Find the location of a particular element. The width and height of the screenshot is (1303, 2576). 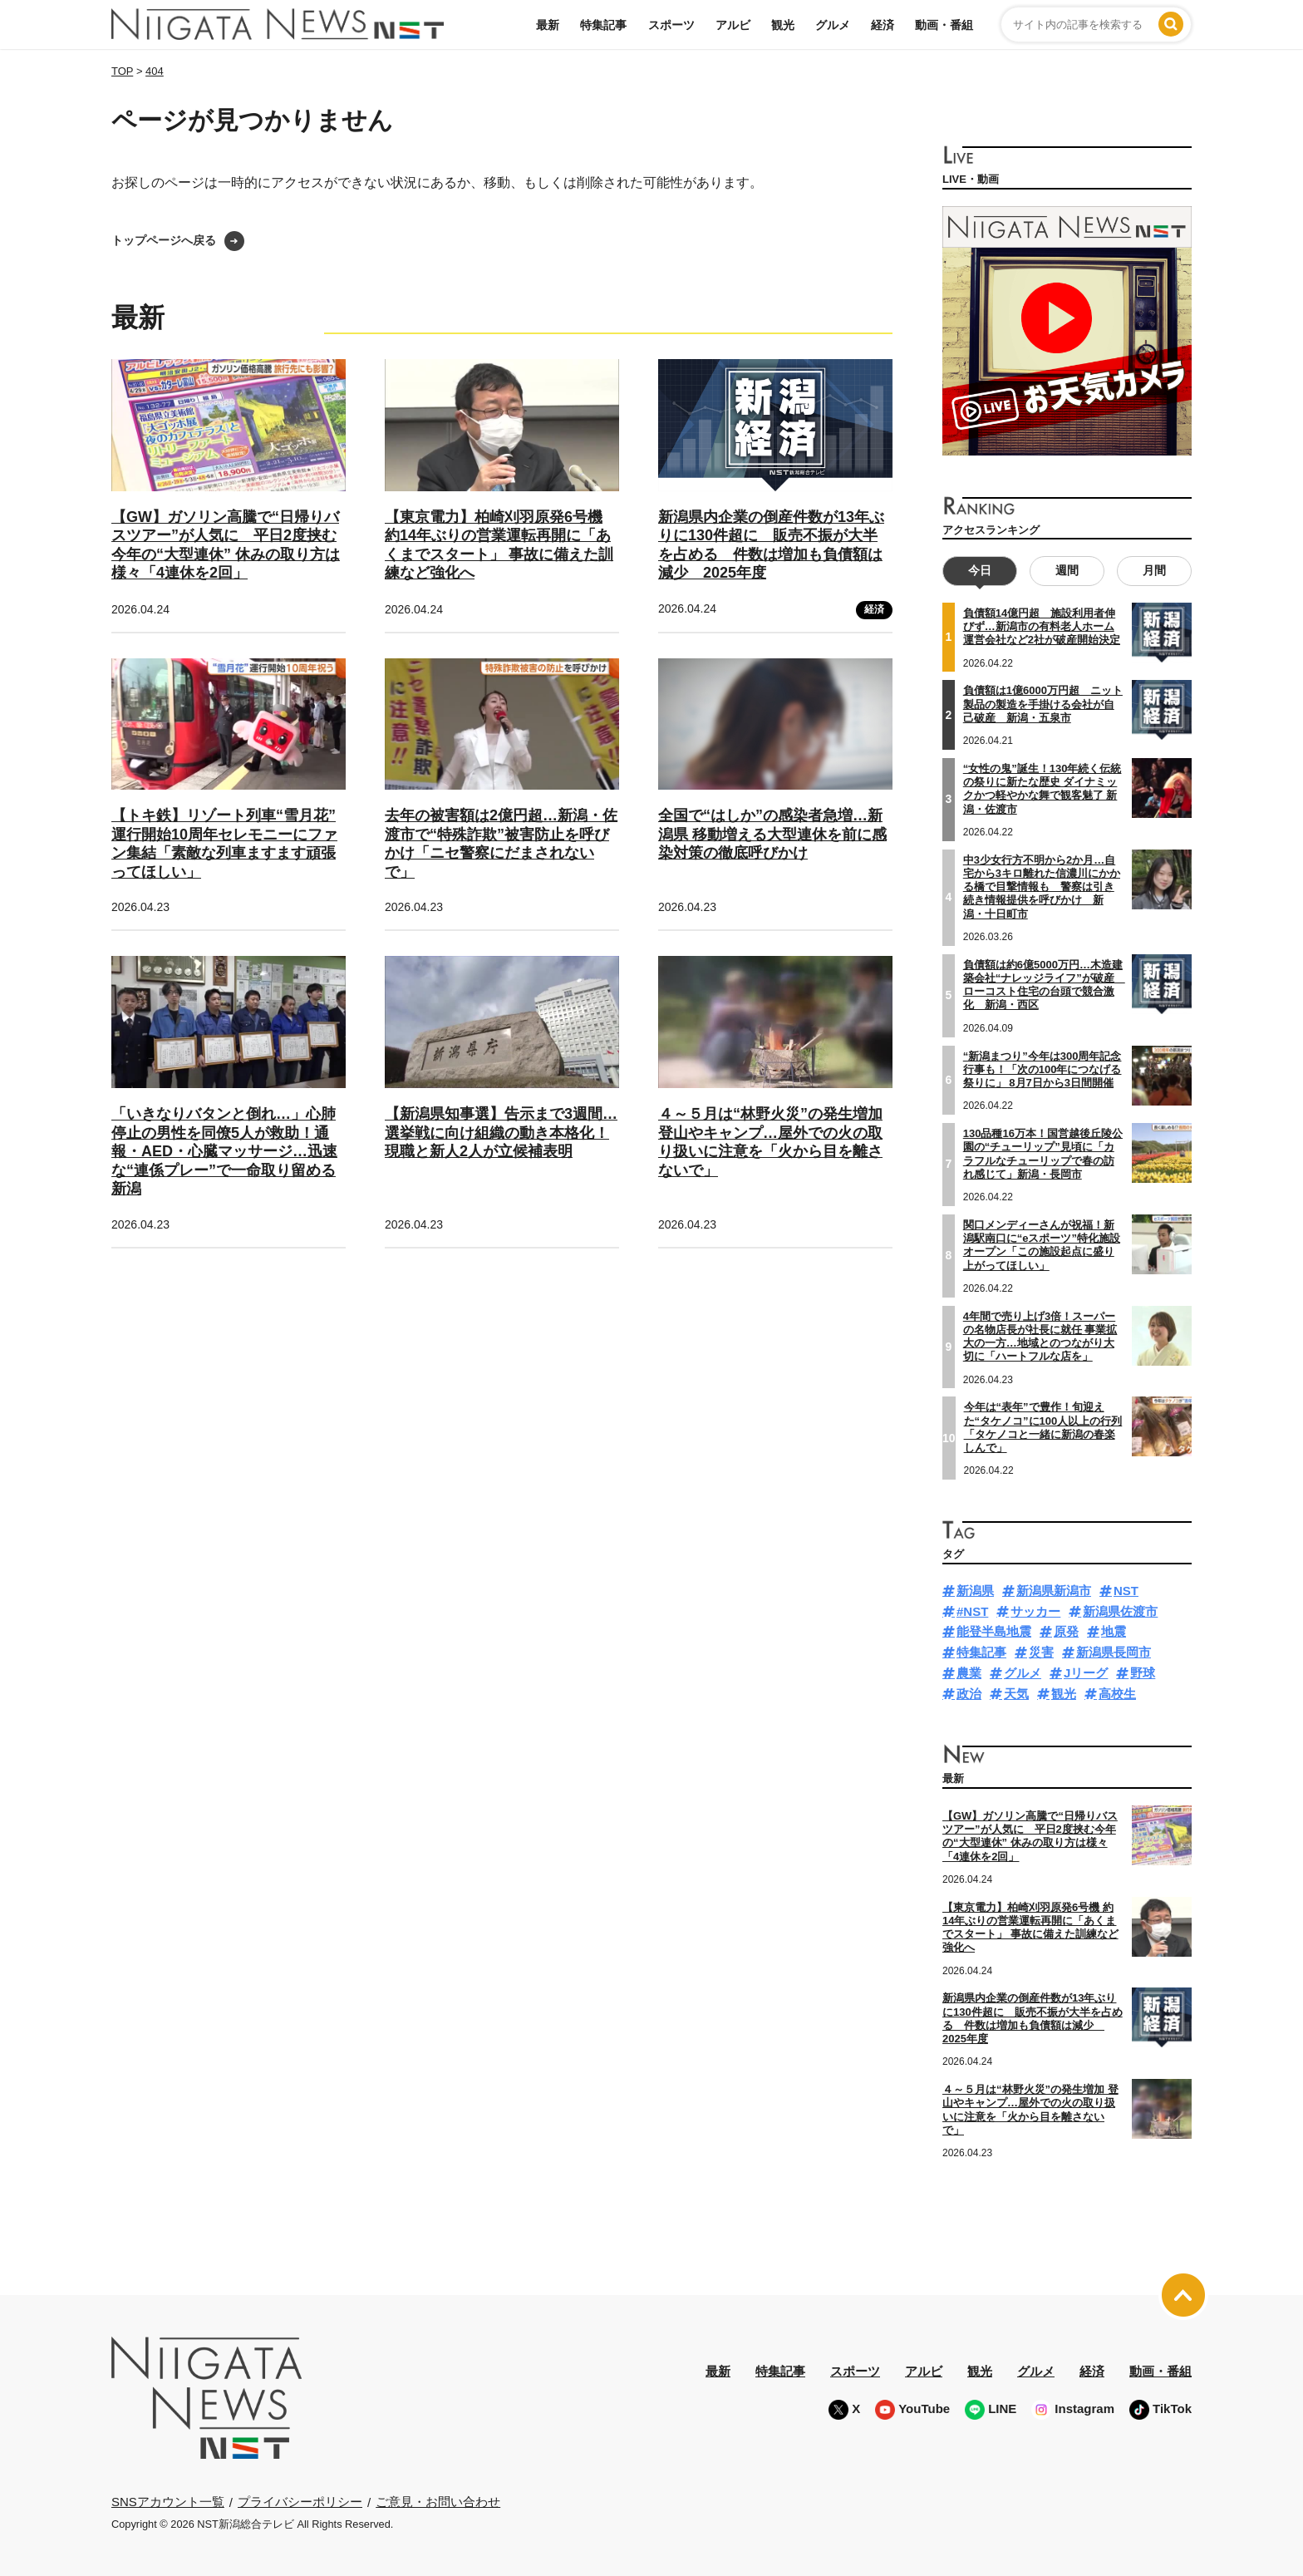

グルメ is located at coordinates (832, 25).